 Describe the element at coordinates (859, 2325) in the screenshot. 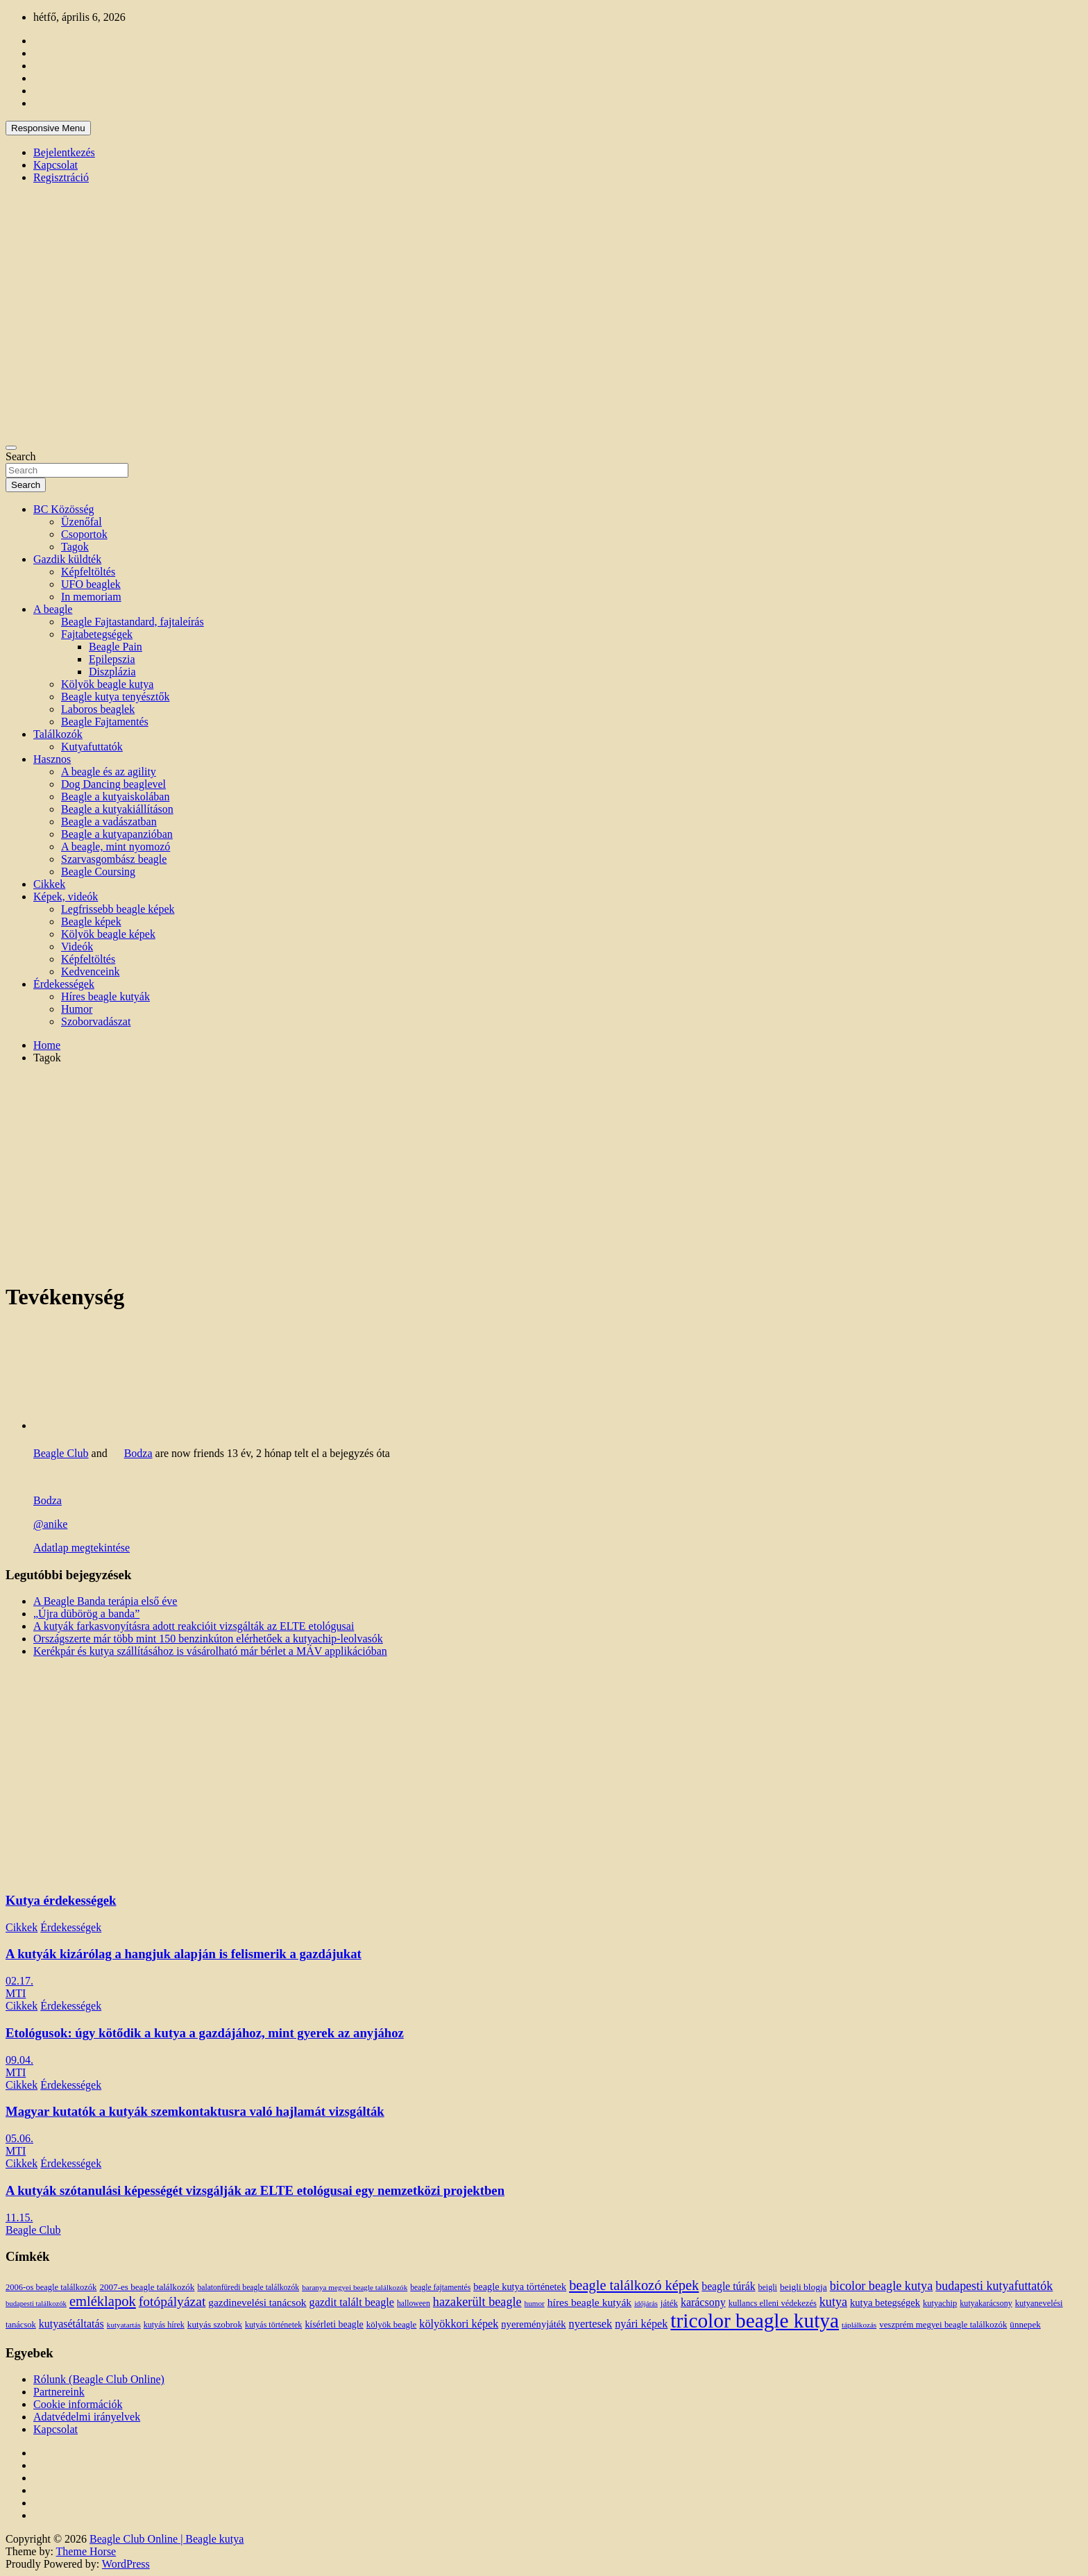

I see `táplálkozás [táplálkozás (10 elem)]` at that location.